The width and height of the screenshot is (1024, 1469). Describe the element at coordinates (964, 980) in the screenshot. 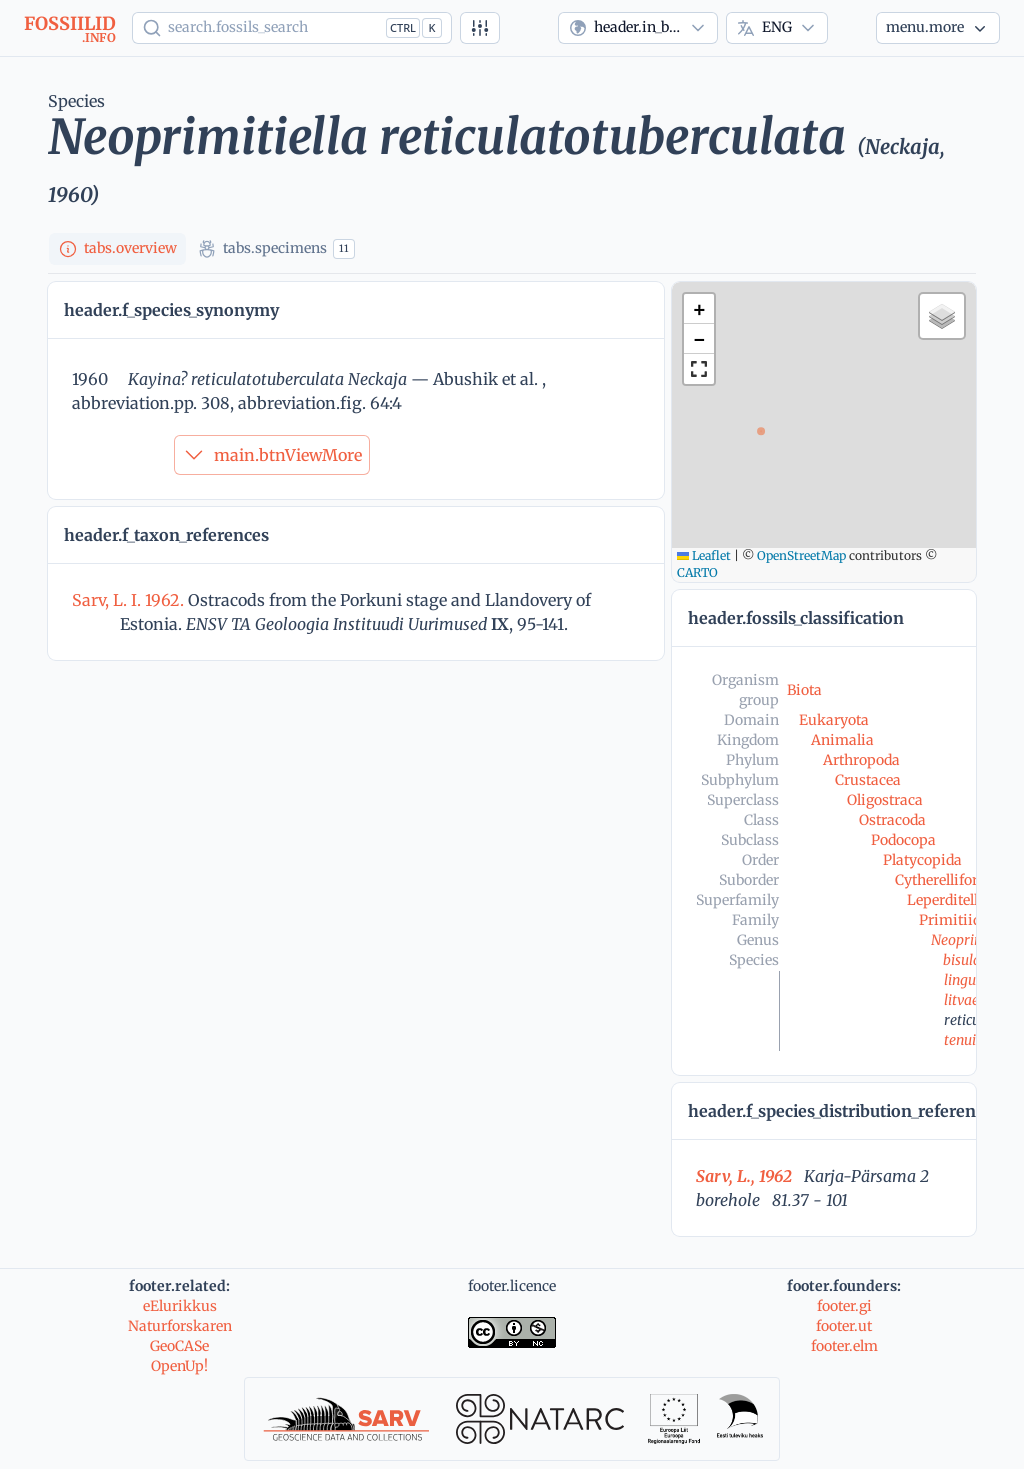

I see `lingua` at that location.